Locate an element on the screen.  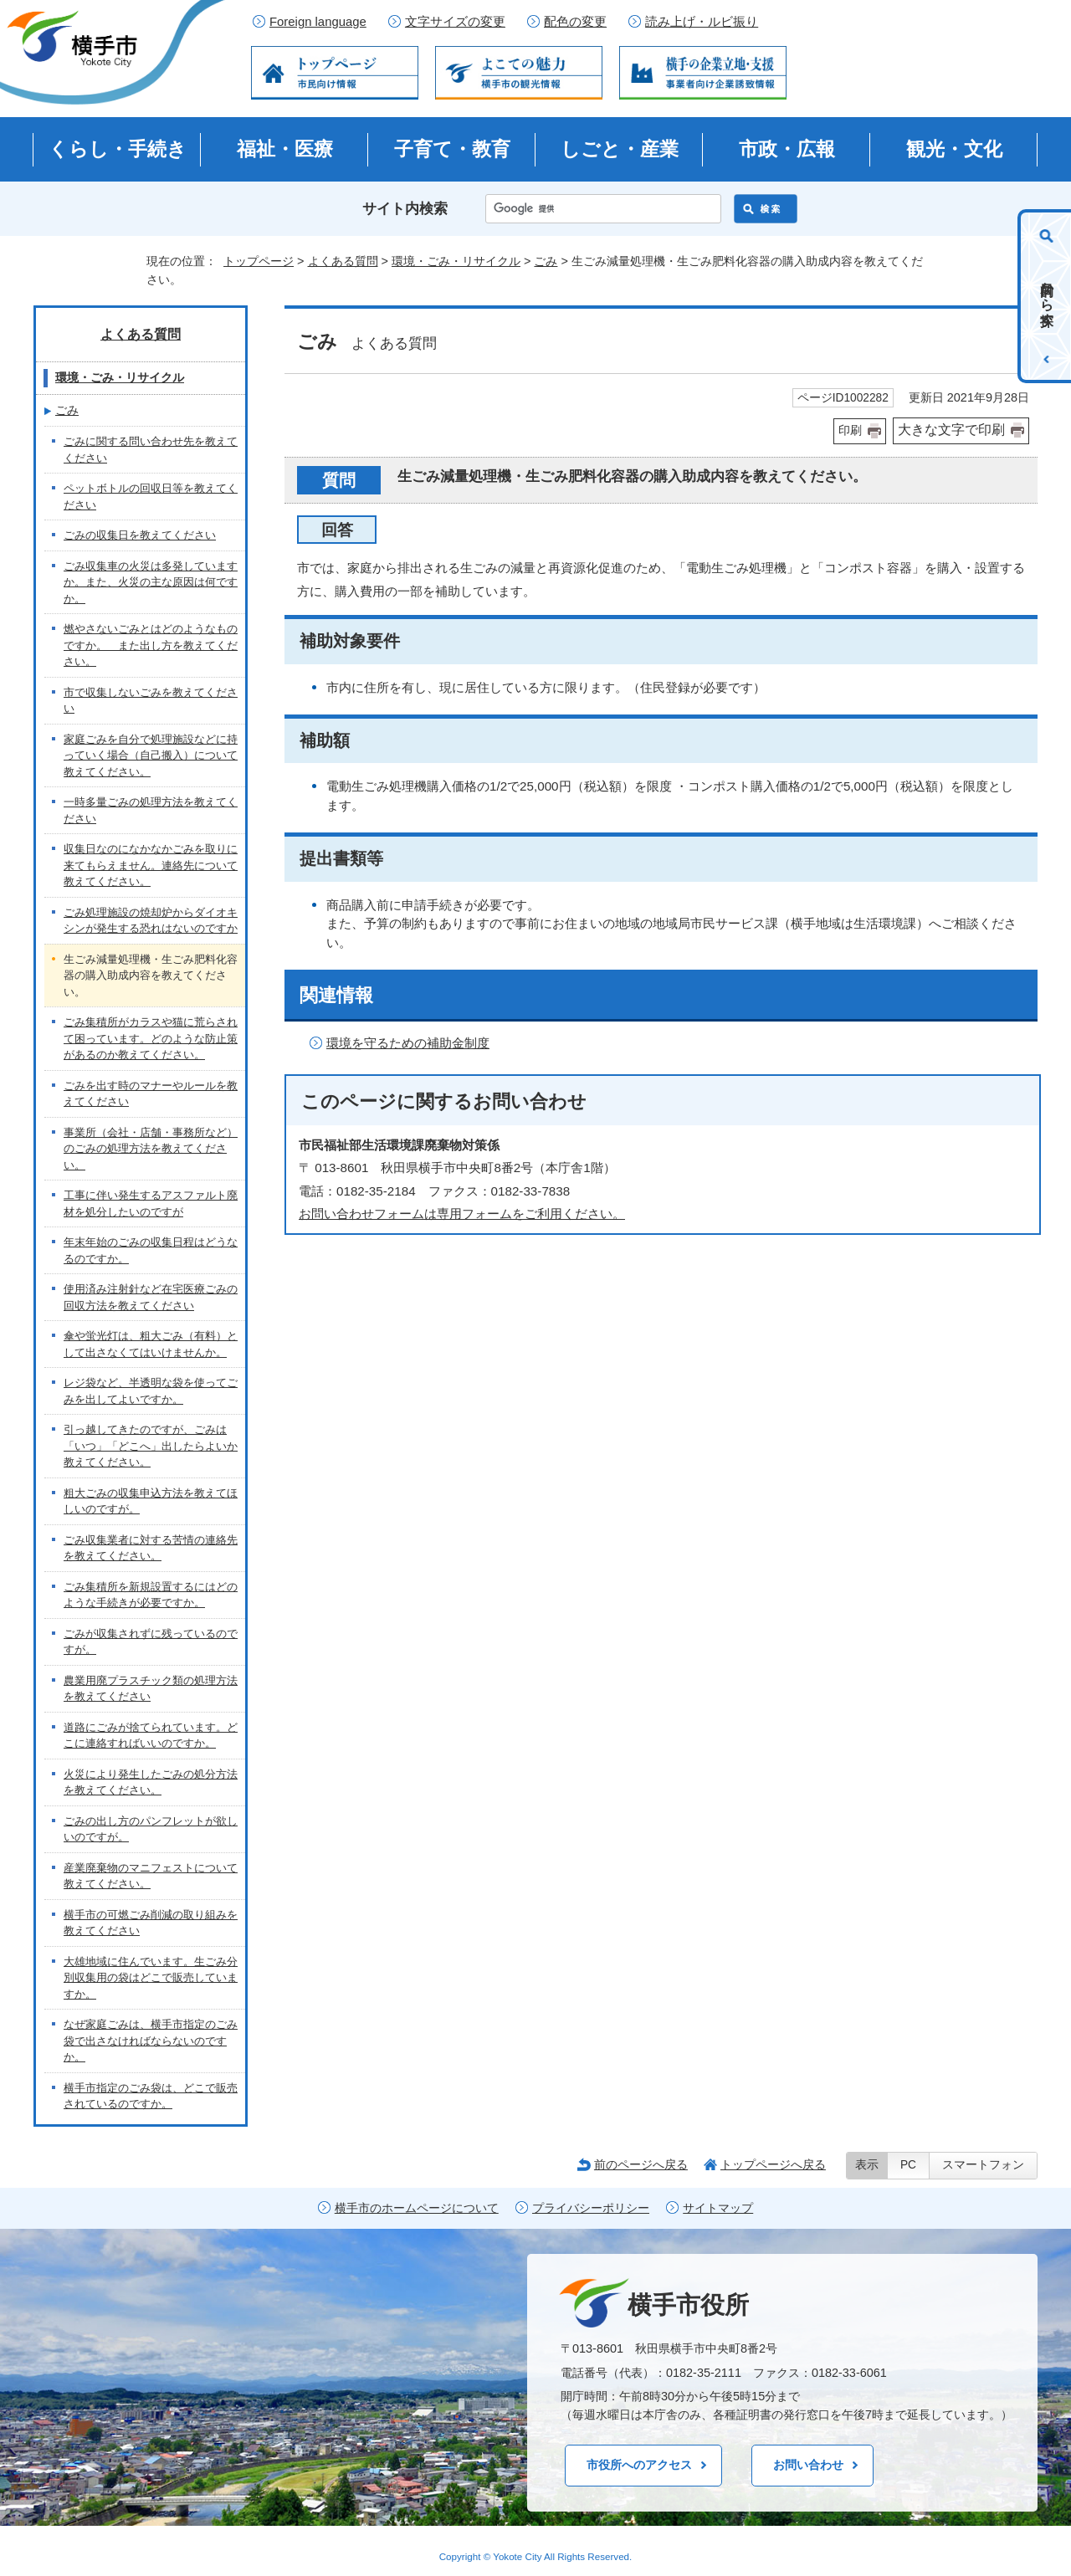
年末年始のごみの収集日程はどうなるのですか。 is located at coordinates (151, 1250).